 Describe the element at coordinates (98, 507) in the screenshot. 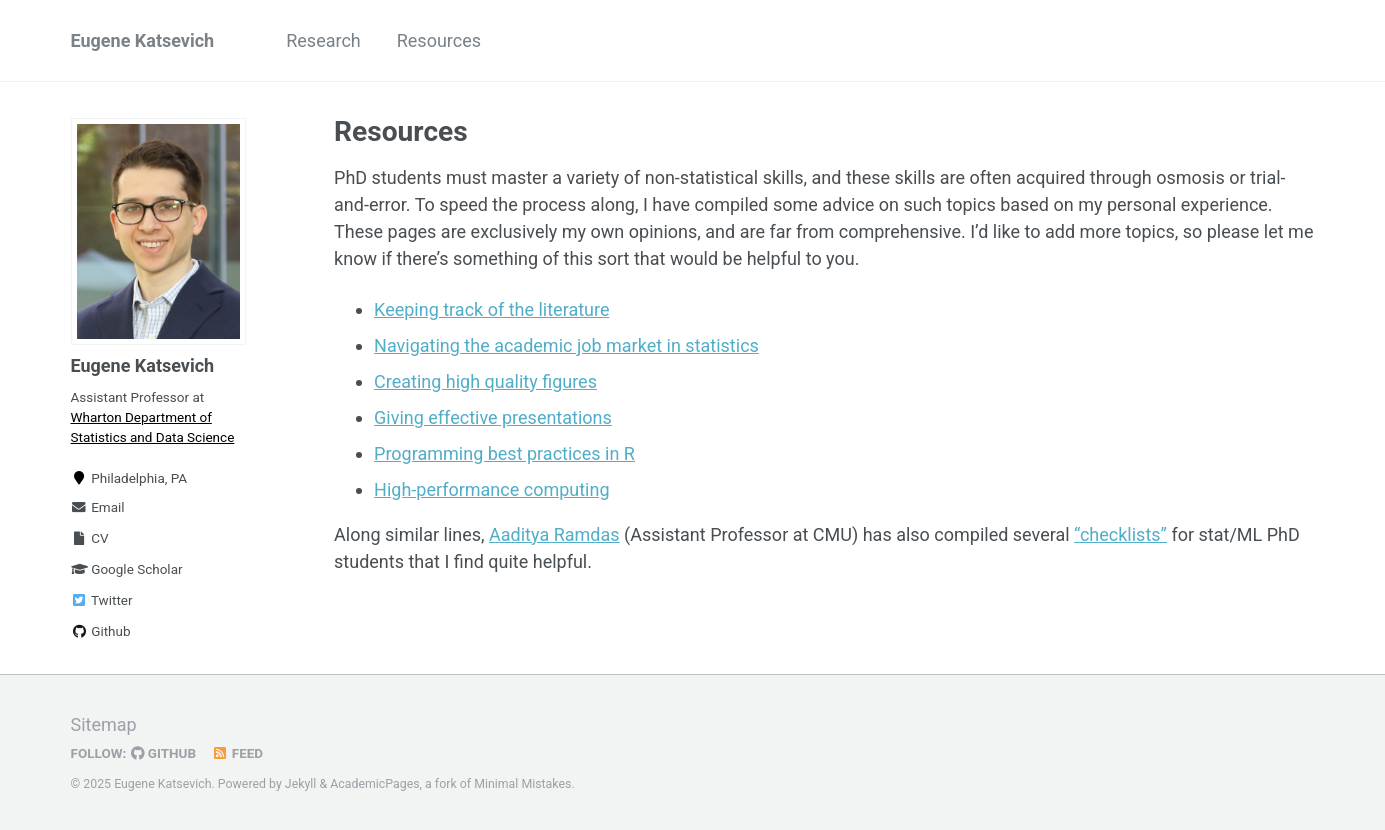

I see `Email` at that location.